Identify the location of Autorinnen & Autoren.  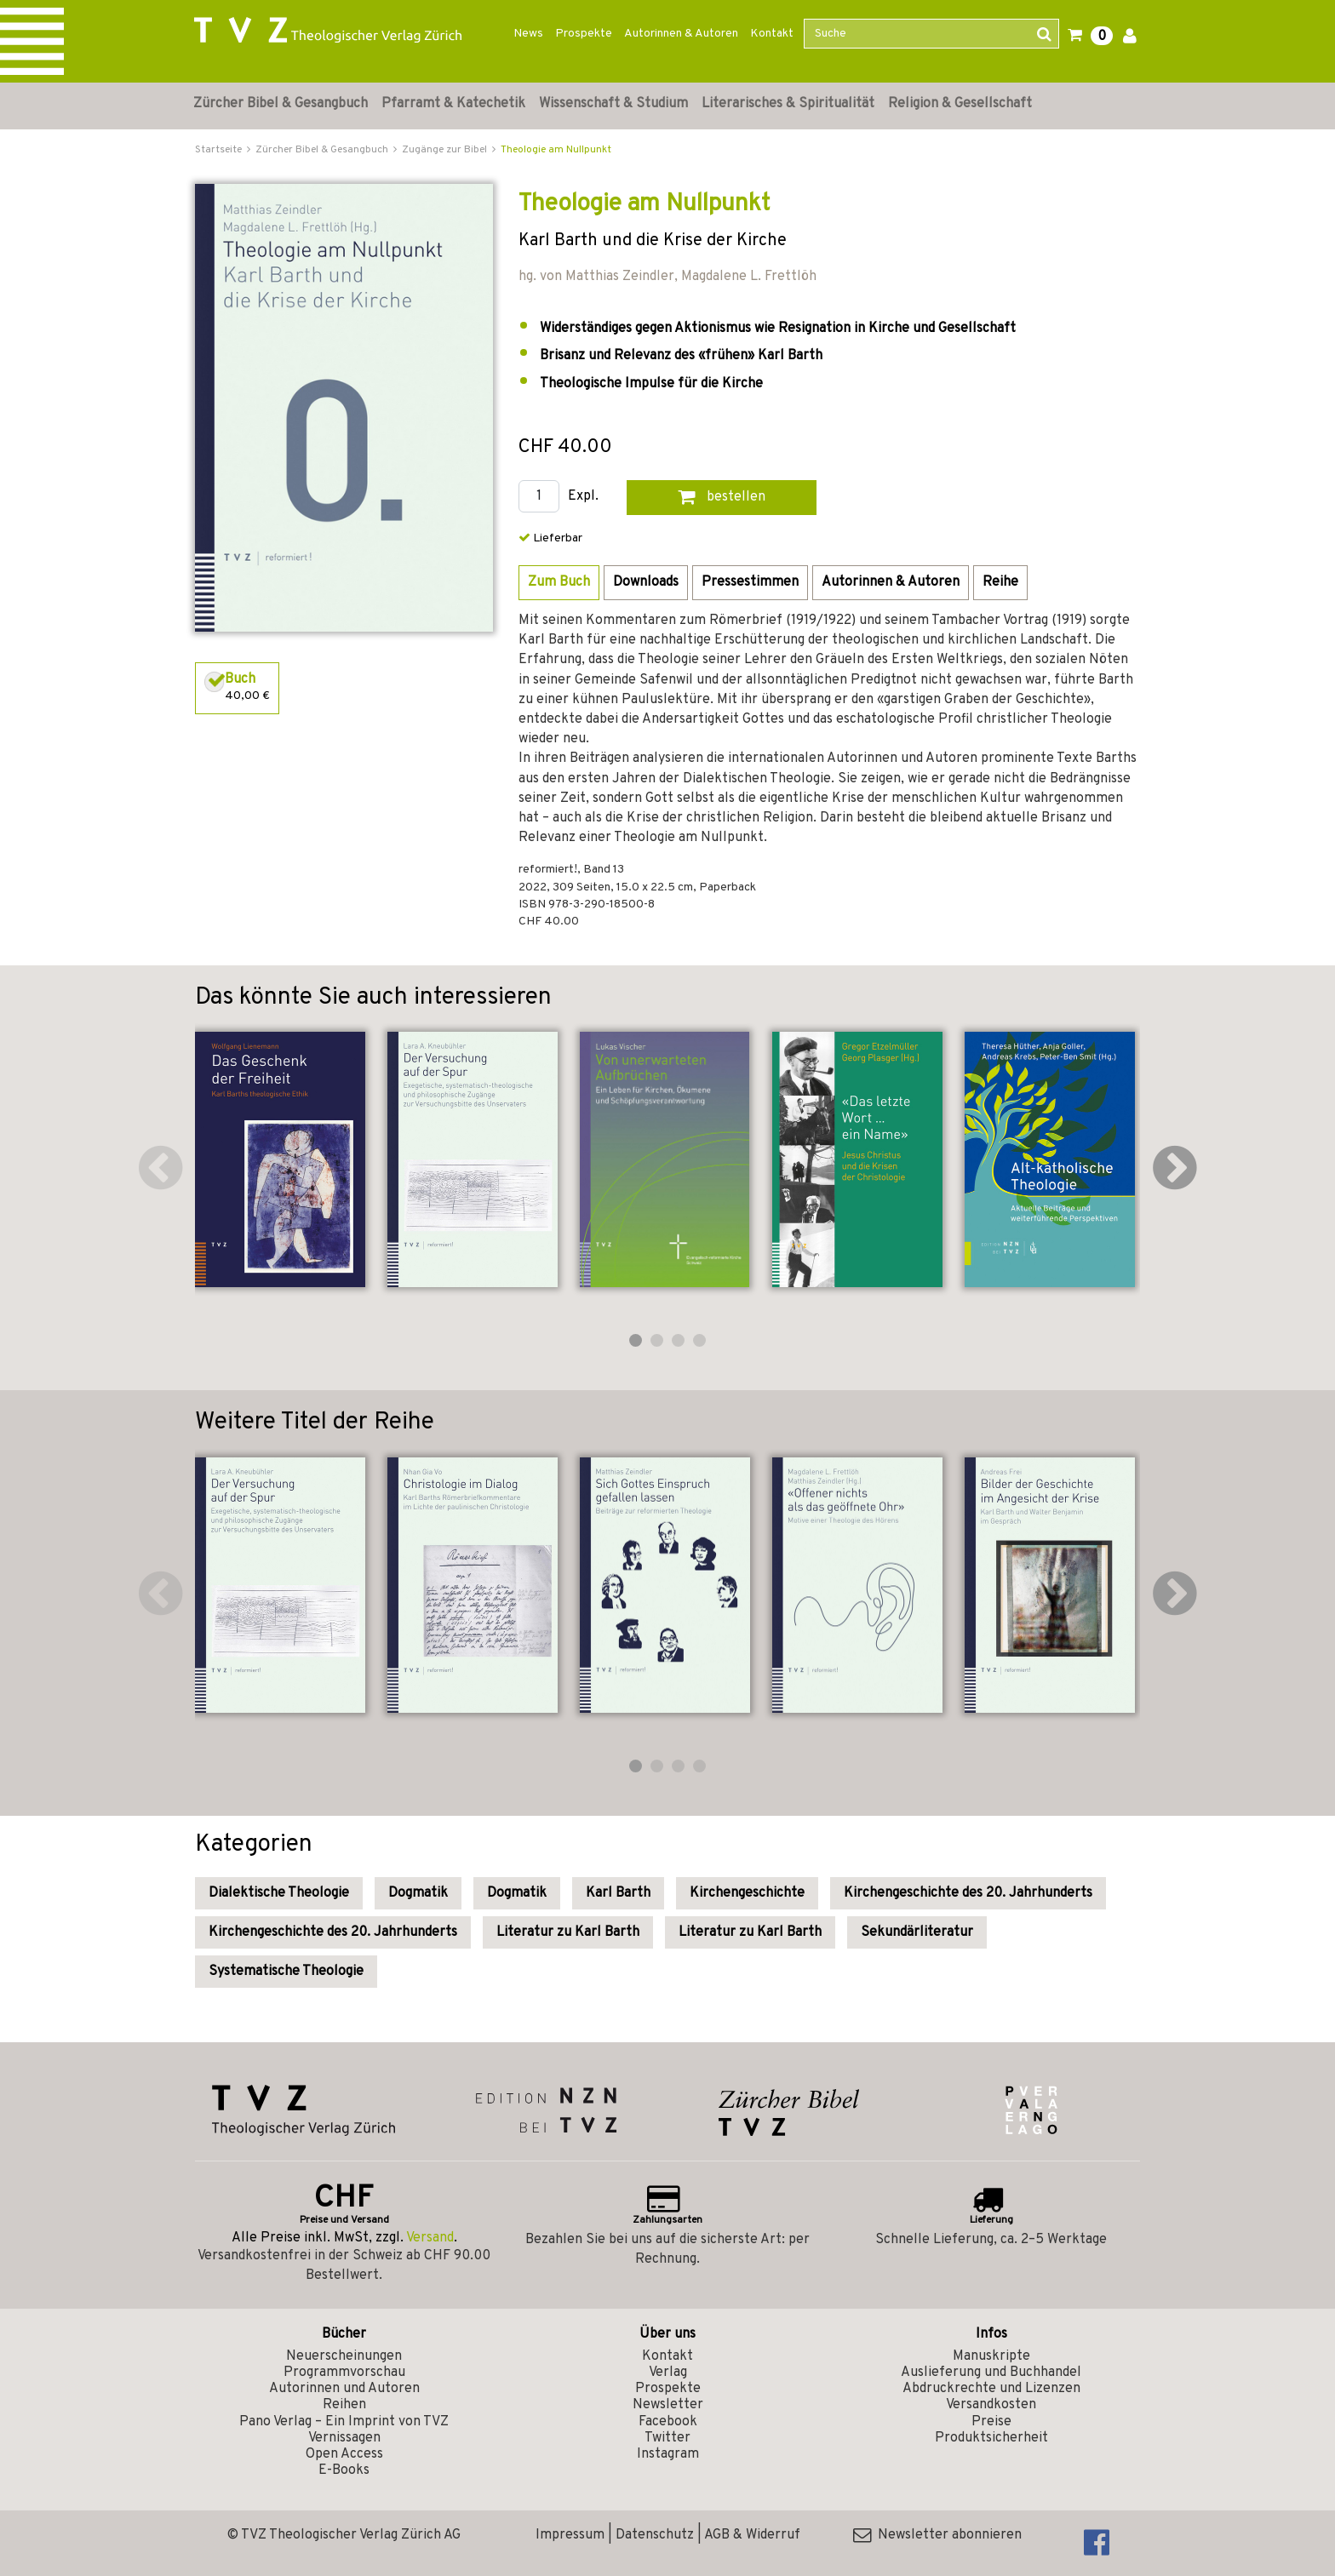
(681, 33).